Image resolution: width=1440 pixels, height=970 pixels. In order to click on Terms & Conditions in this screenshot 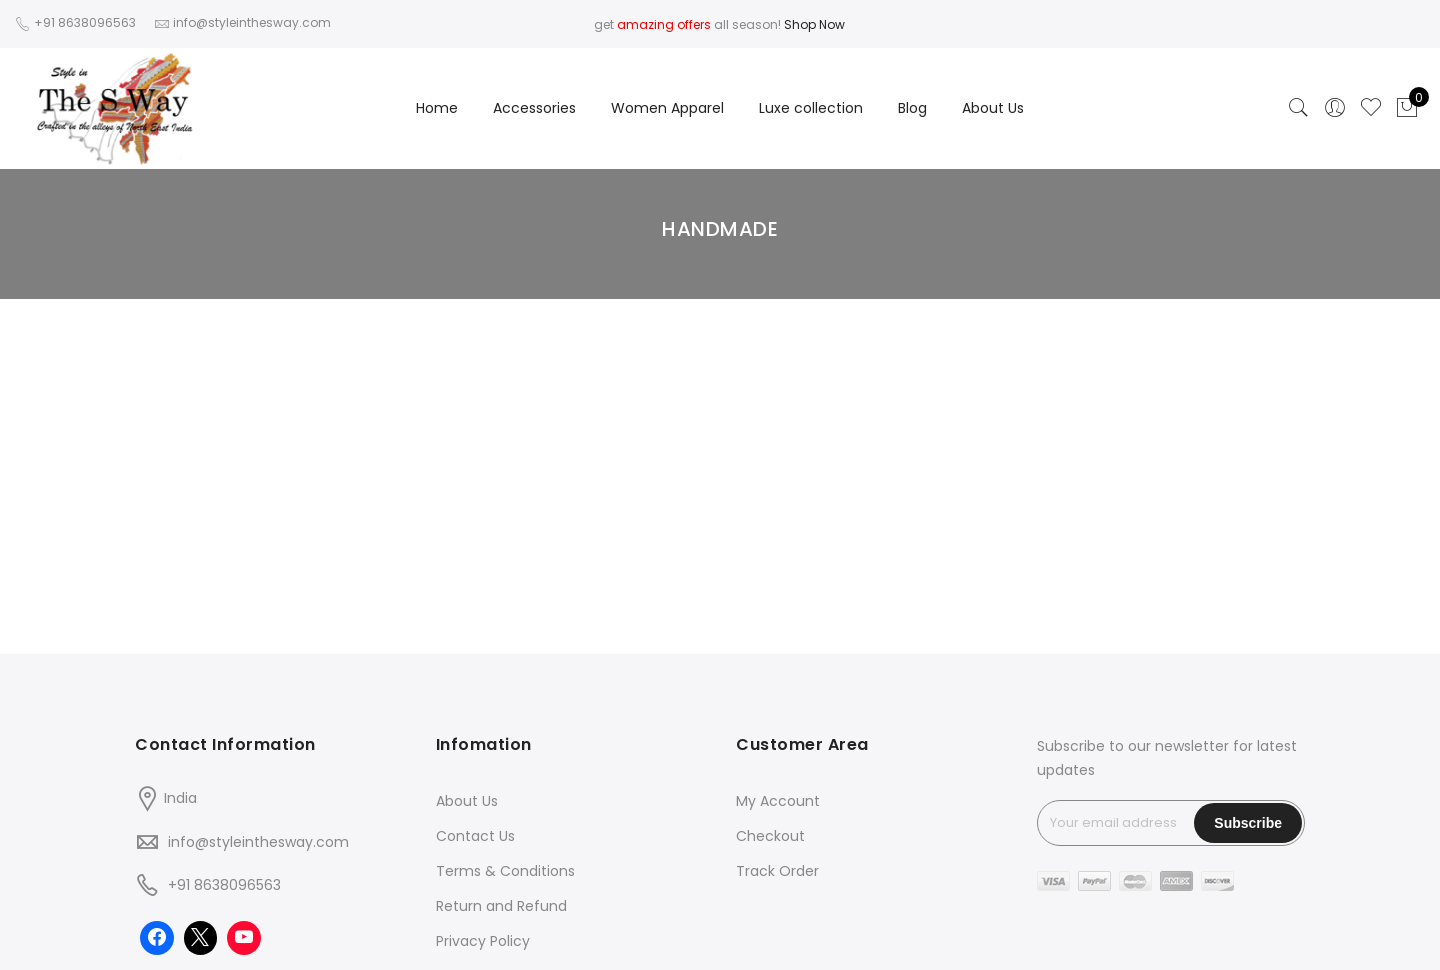, I will do `click(505, 871)`.